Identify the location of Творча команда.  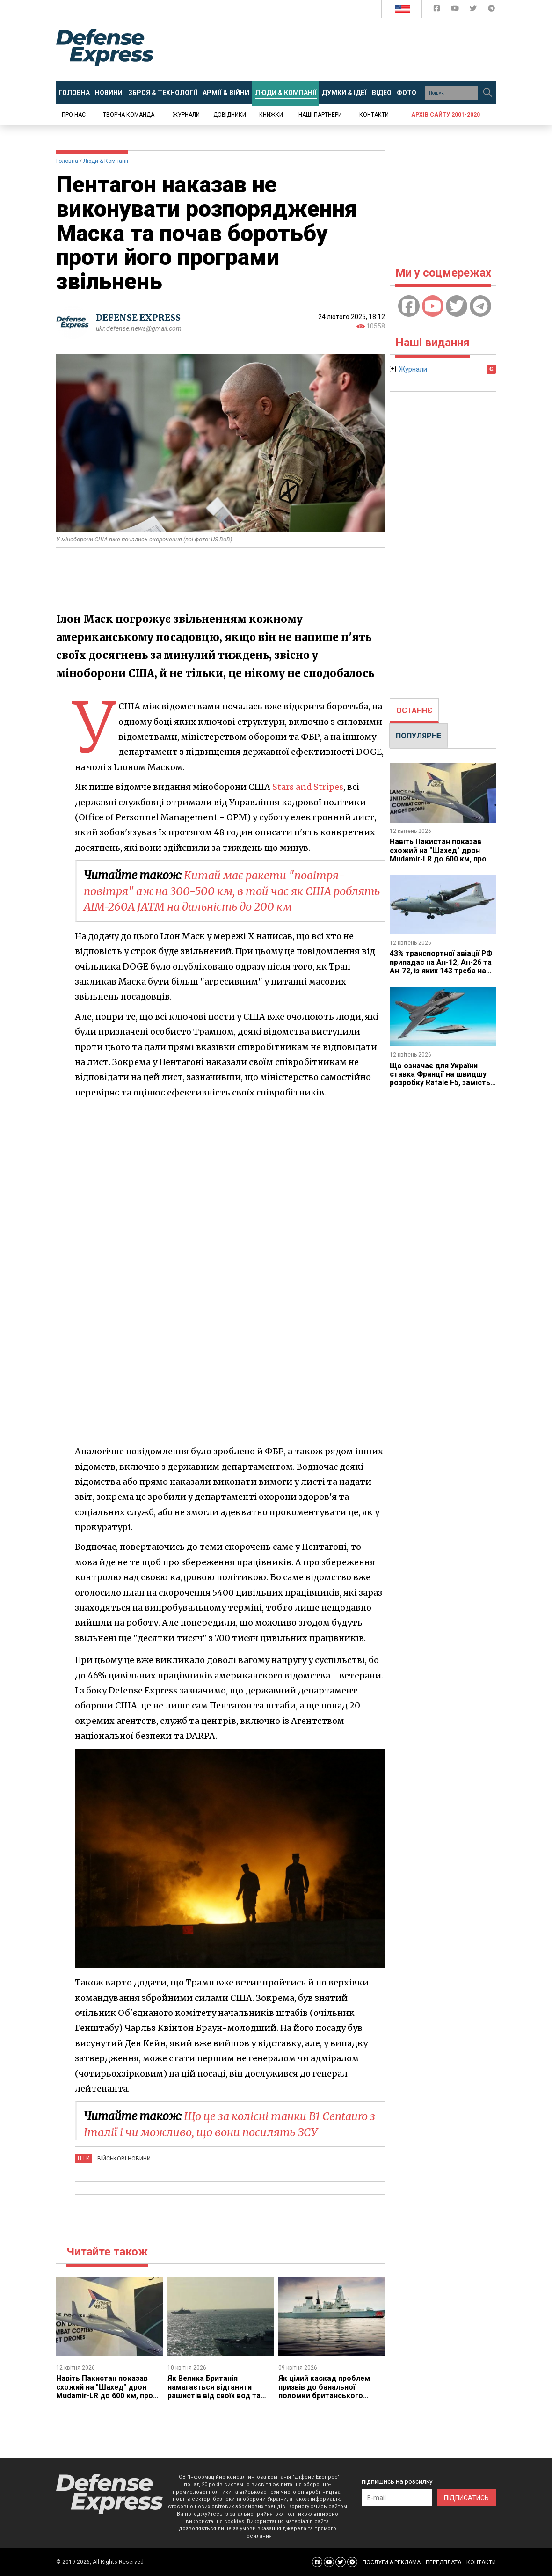
(128, 114).